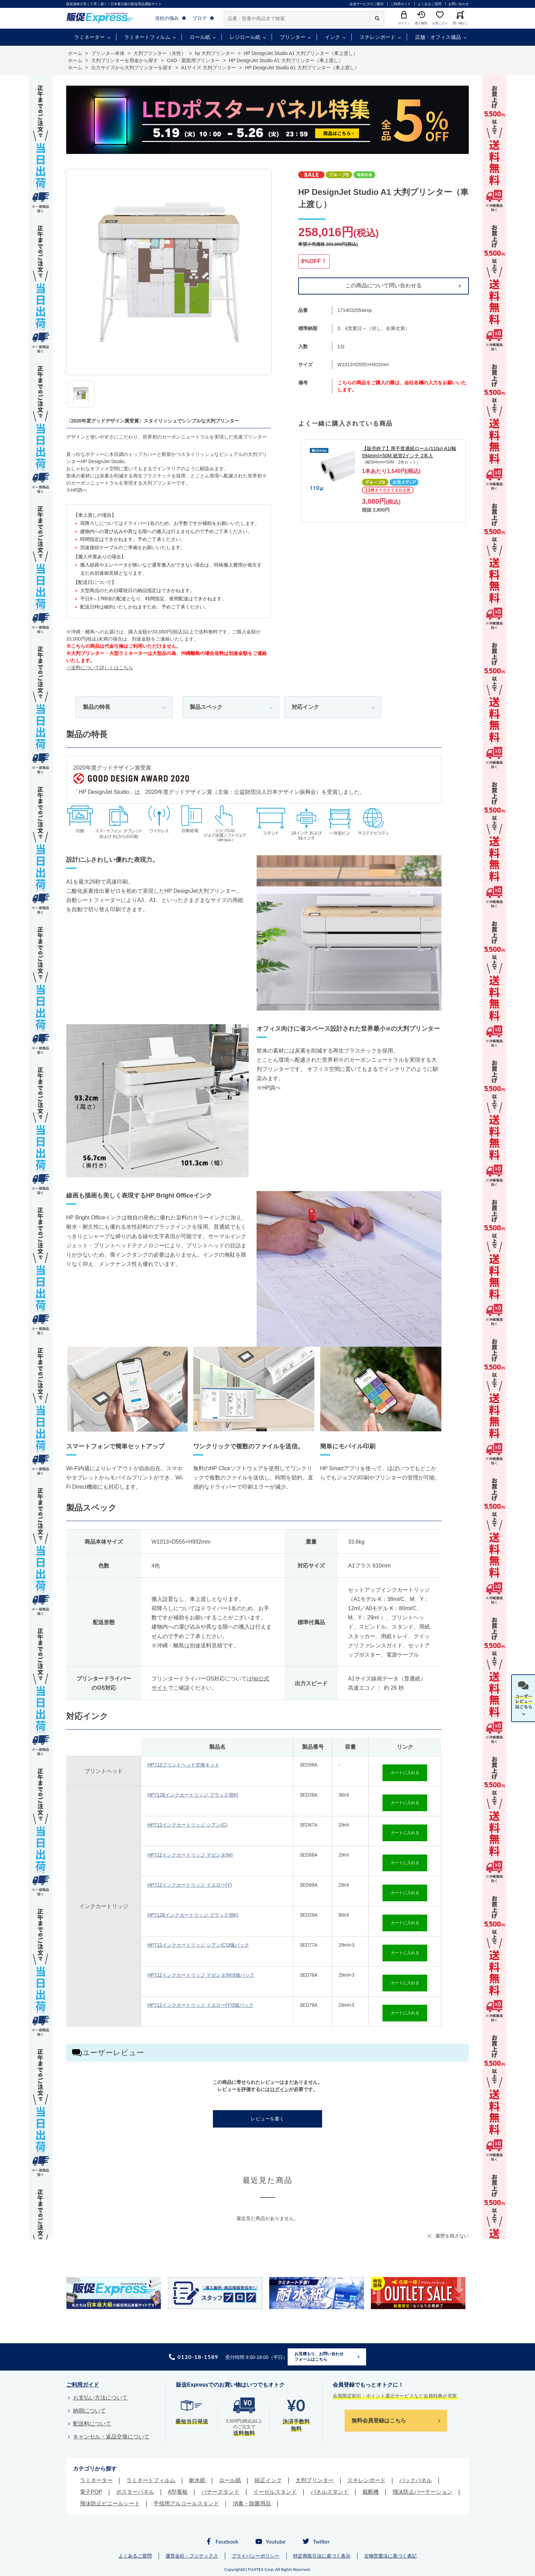 This screenshot has height=2576, width=535. I want to click on HP712インクカートリッジ シアン(C), so click(187, 1825).